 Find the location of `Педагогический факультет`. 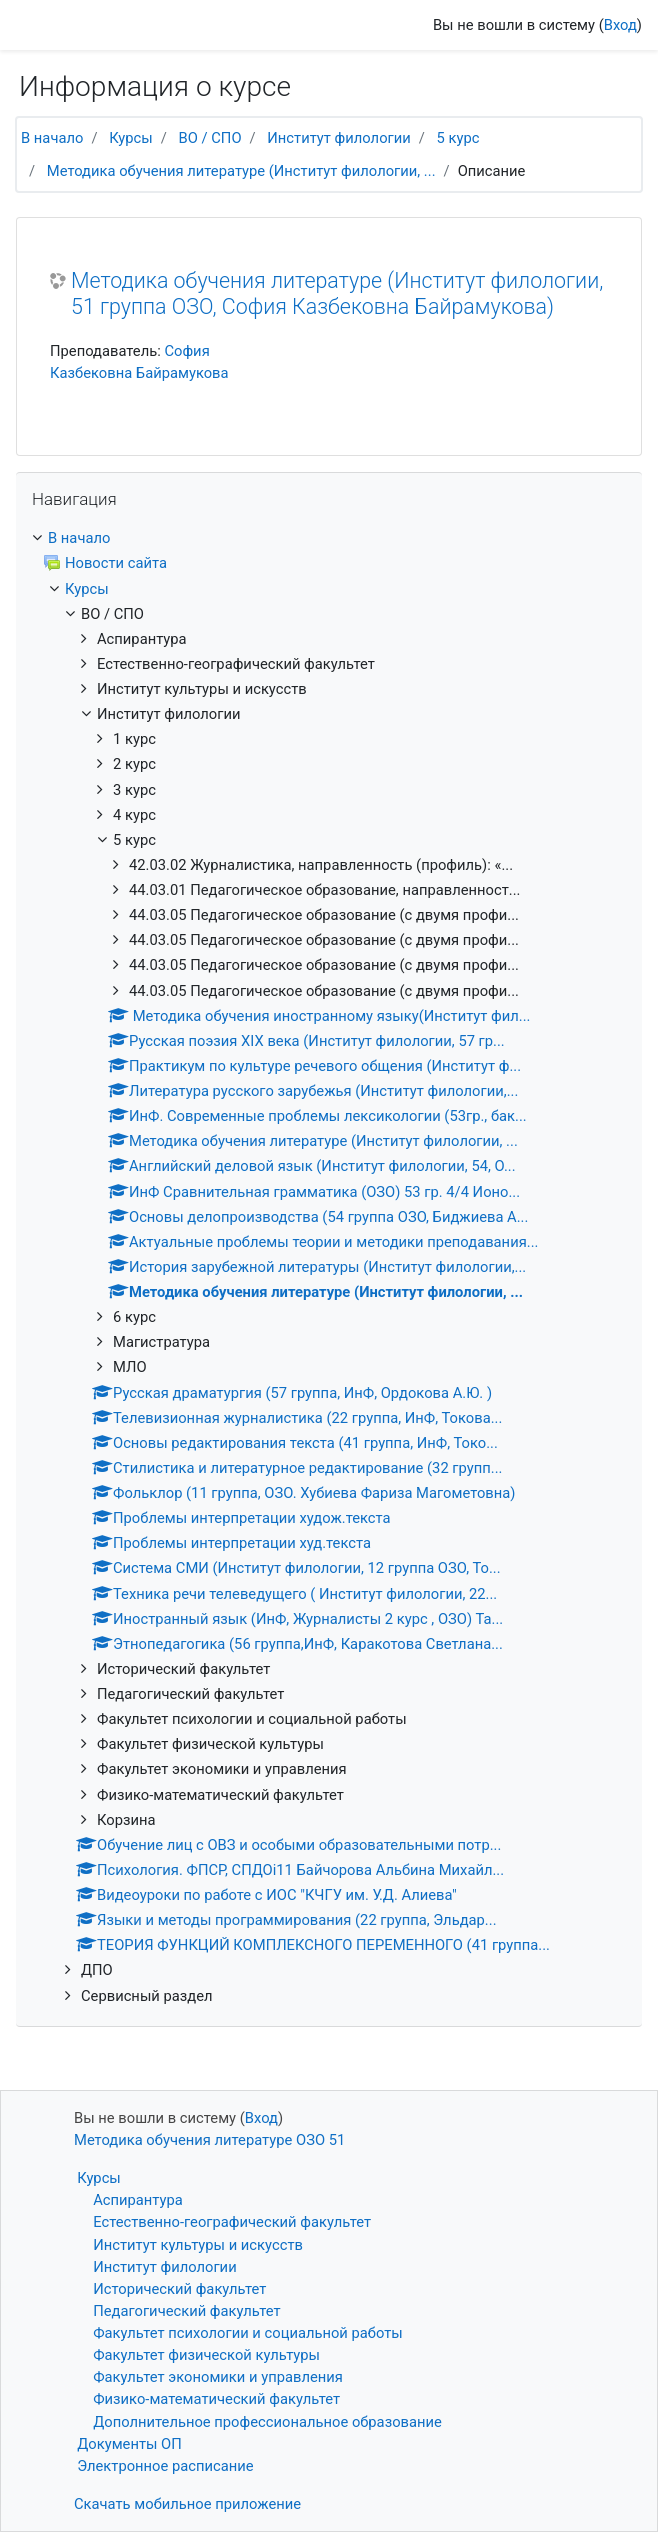

Педагогический факультет is located at coordinates (186, 2311).